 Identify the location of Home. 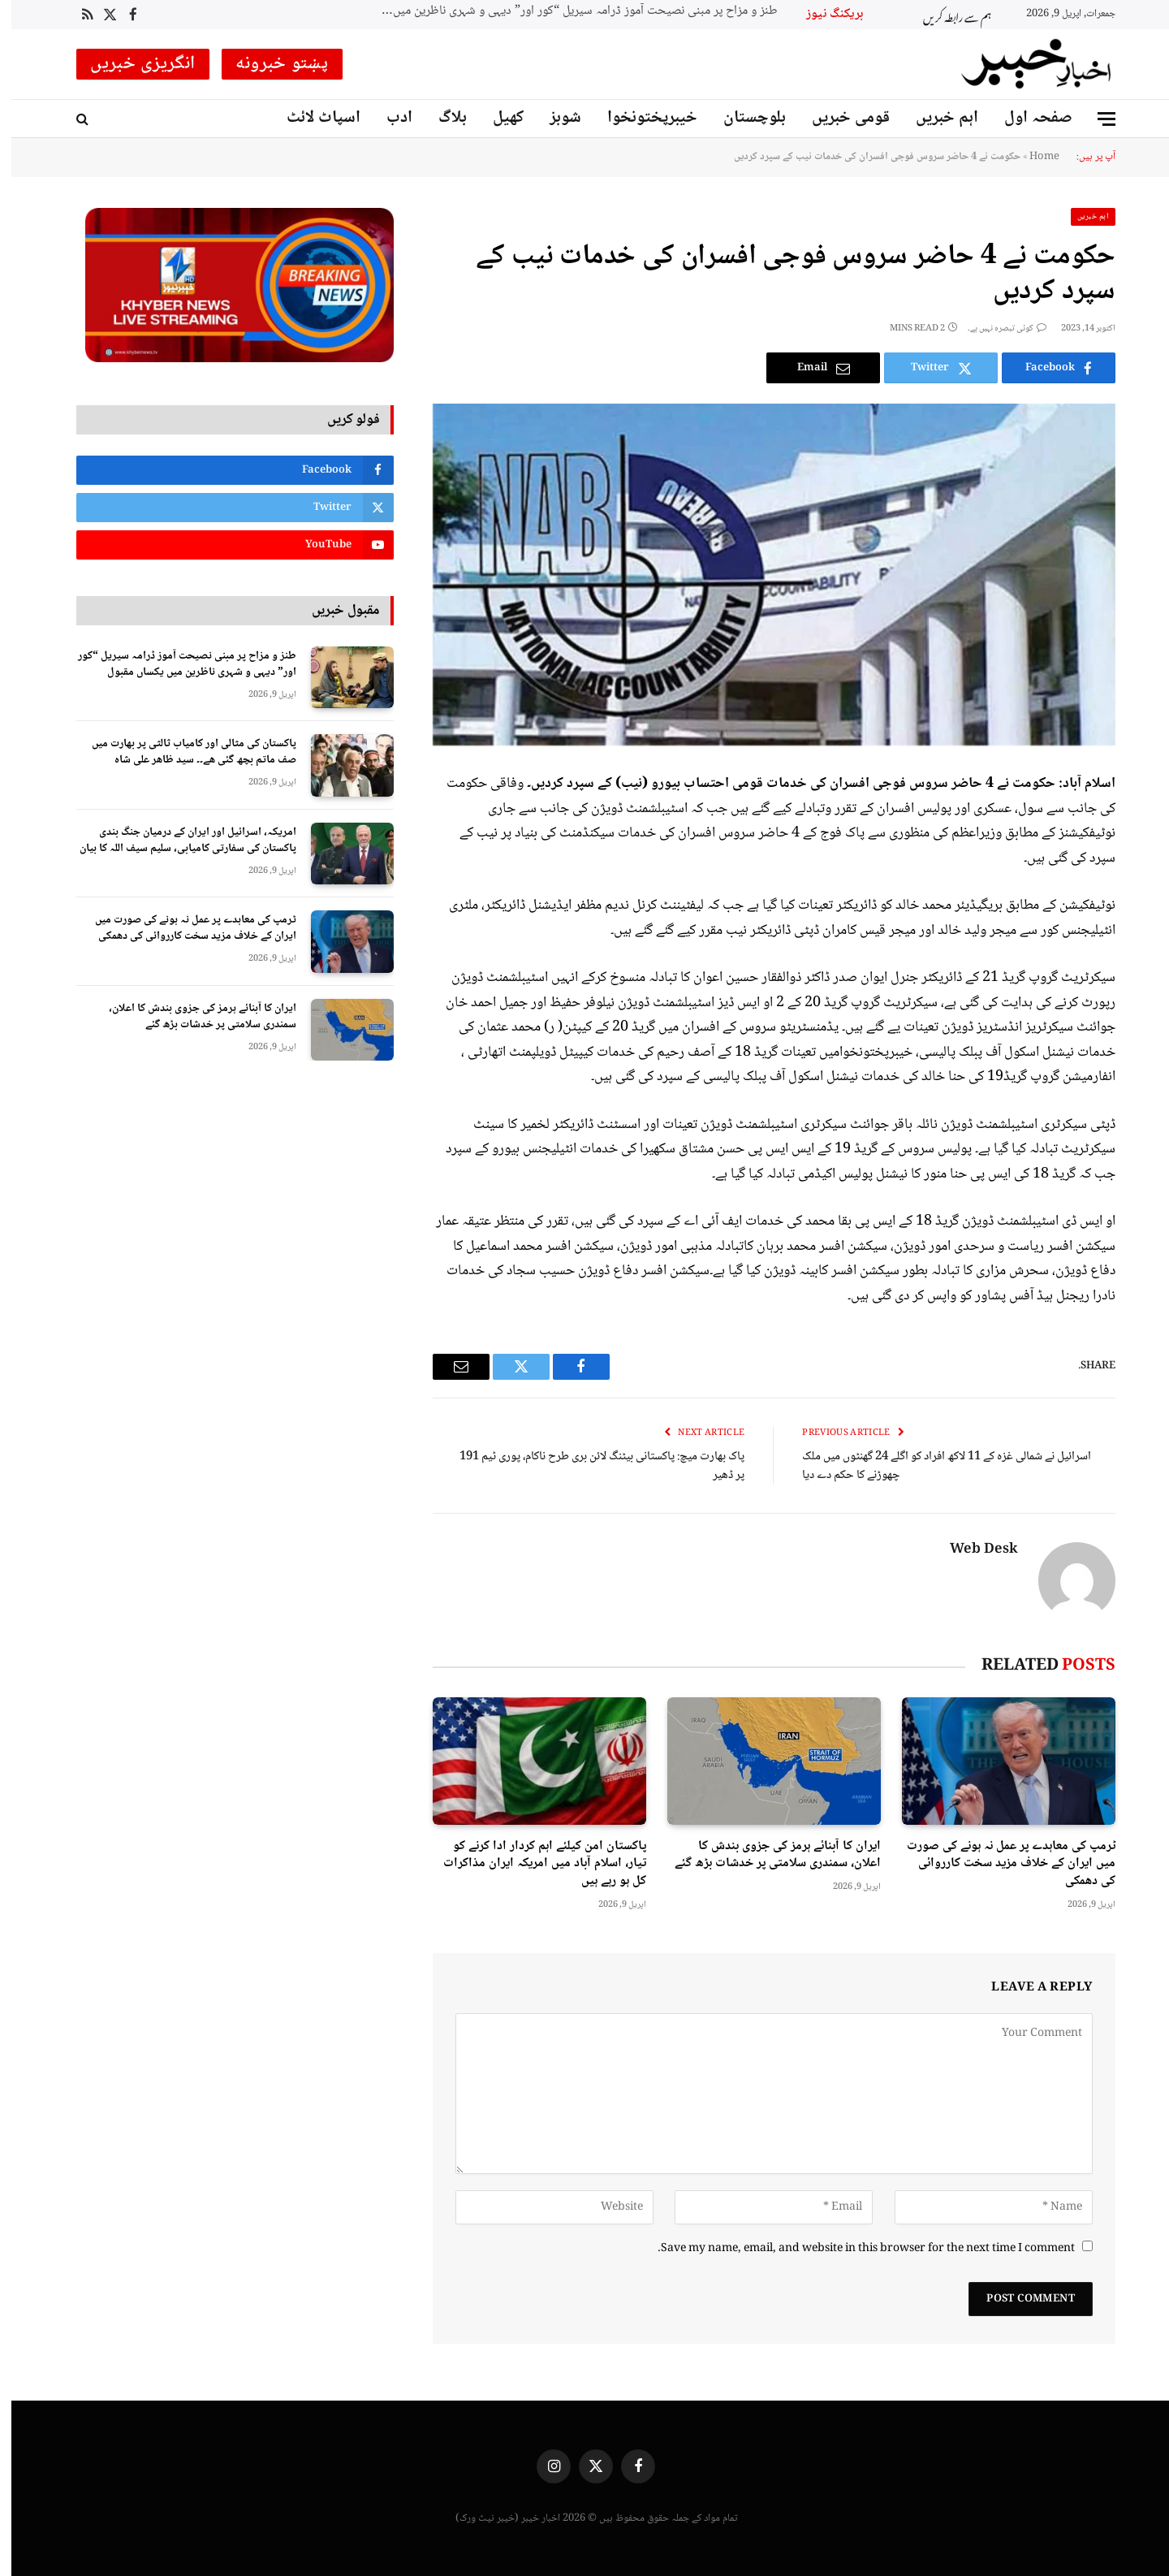
(1033, 157).